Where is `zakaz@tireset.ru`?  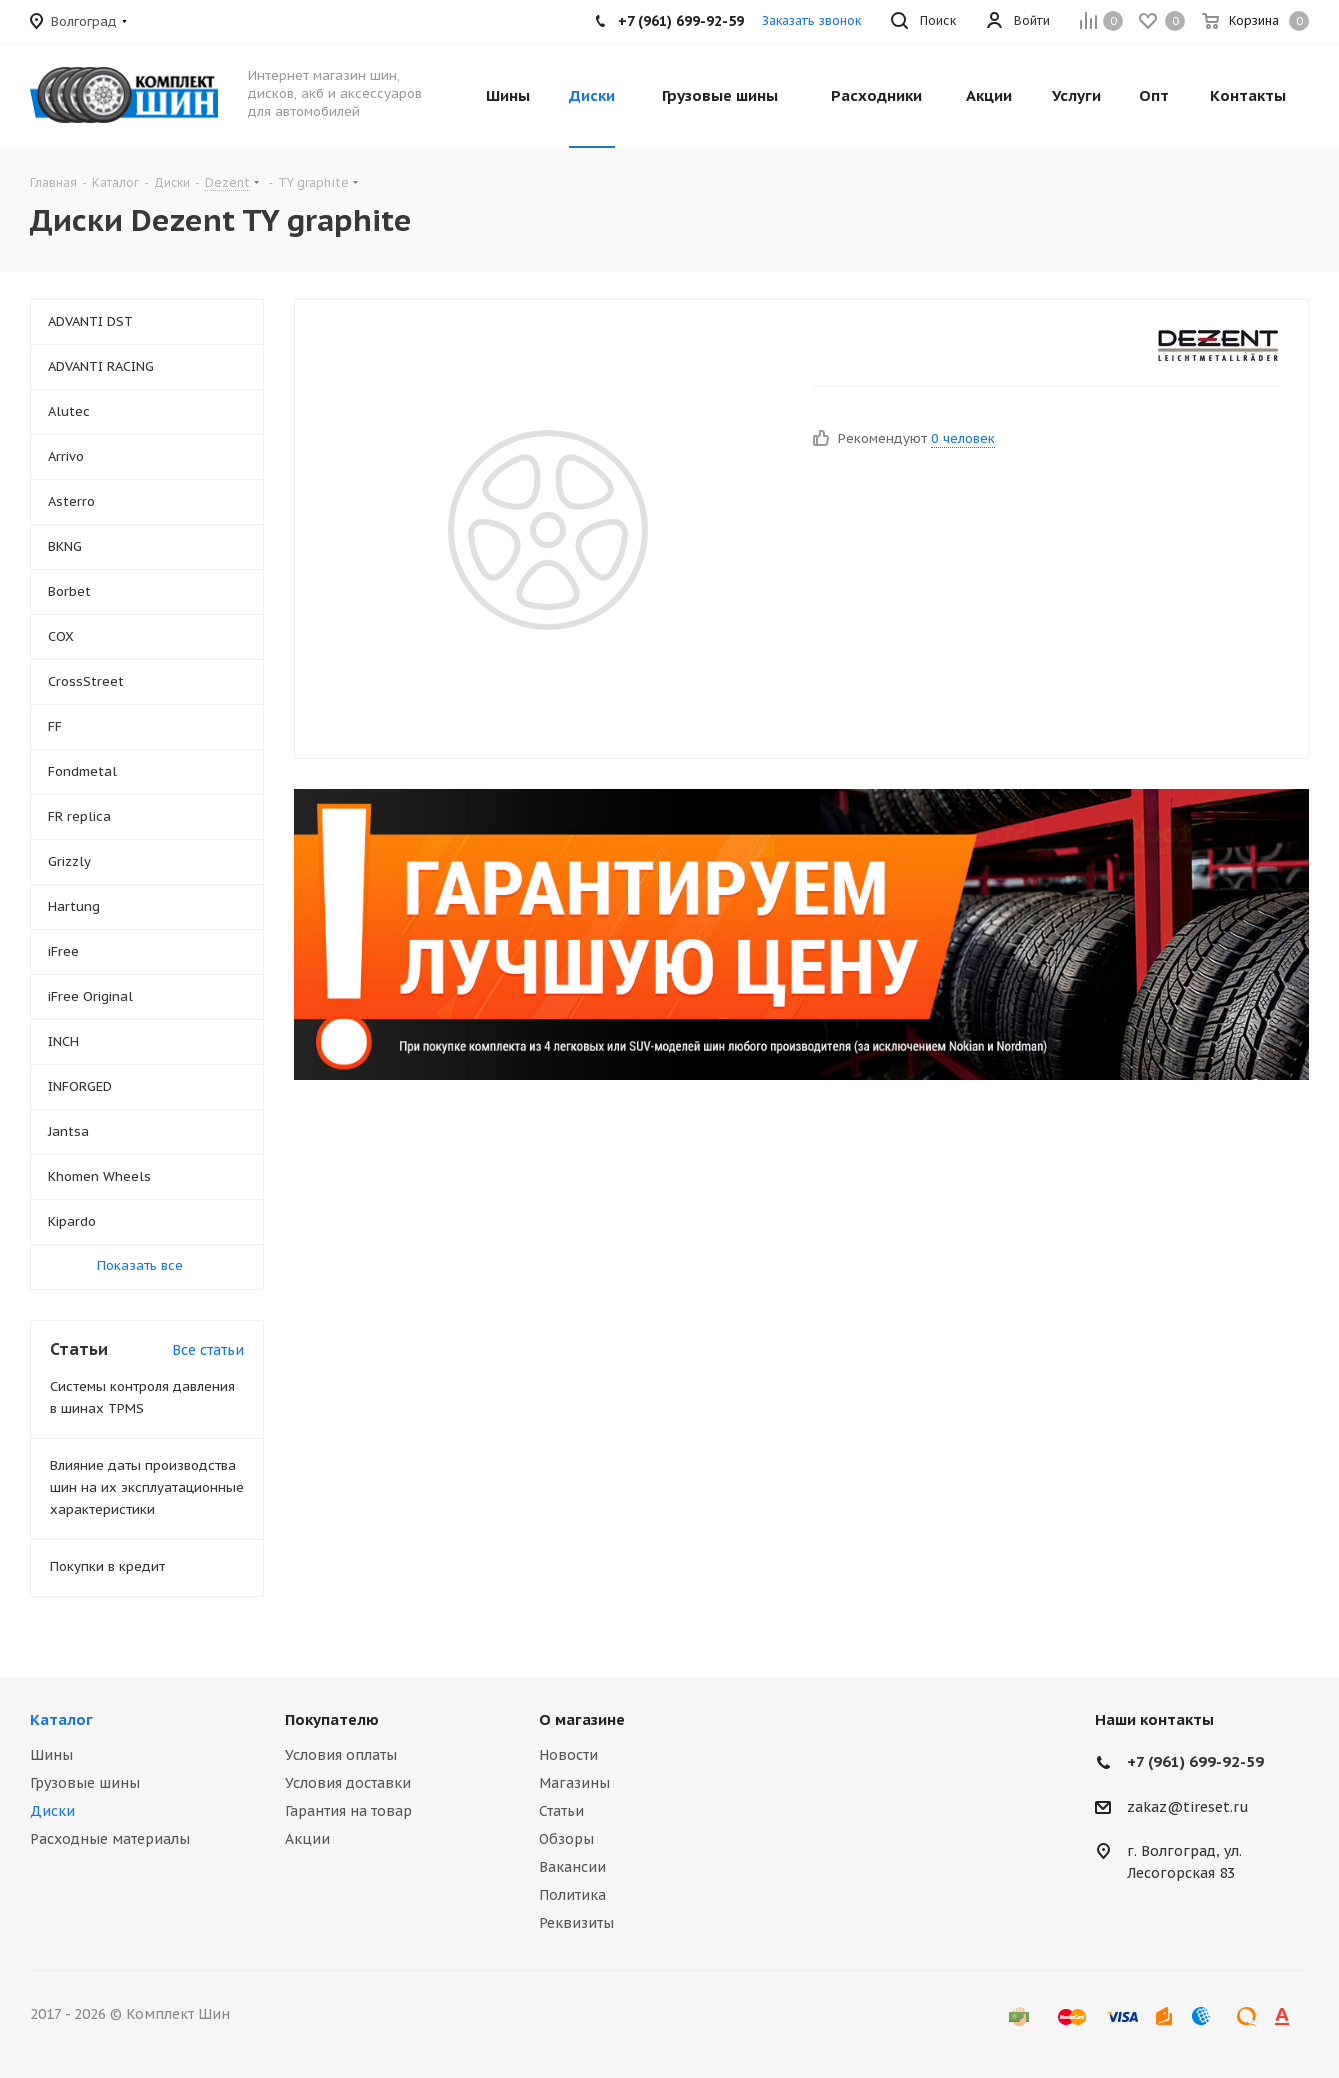 zakaz@tireset.ru is located at coordinates (1188, 1807).